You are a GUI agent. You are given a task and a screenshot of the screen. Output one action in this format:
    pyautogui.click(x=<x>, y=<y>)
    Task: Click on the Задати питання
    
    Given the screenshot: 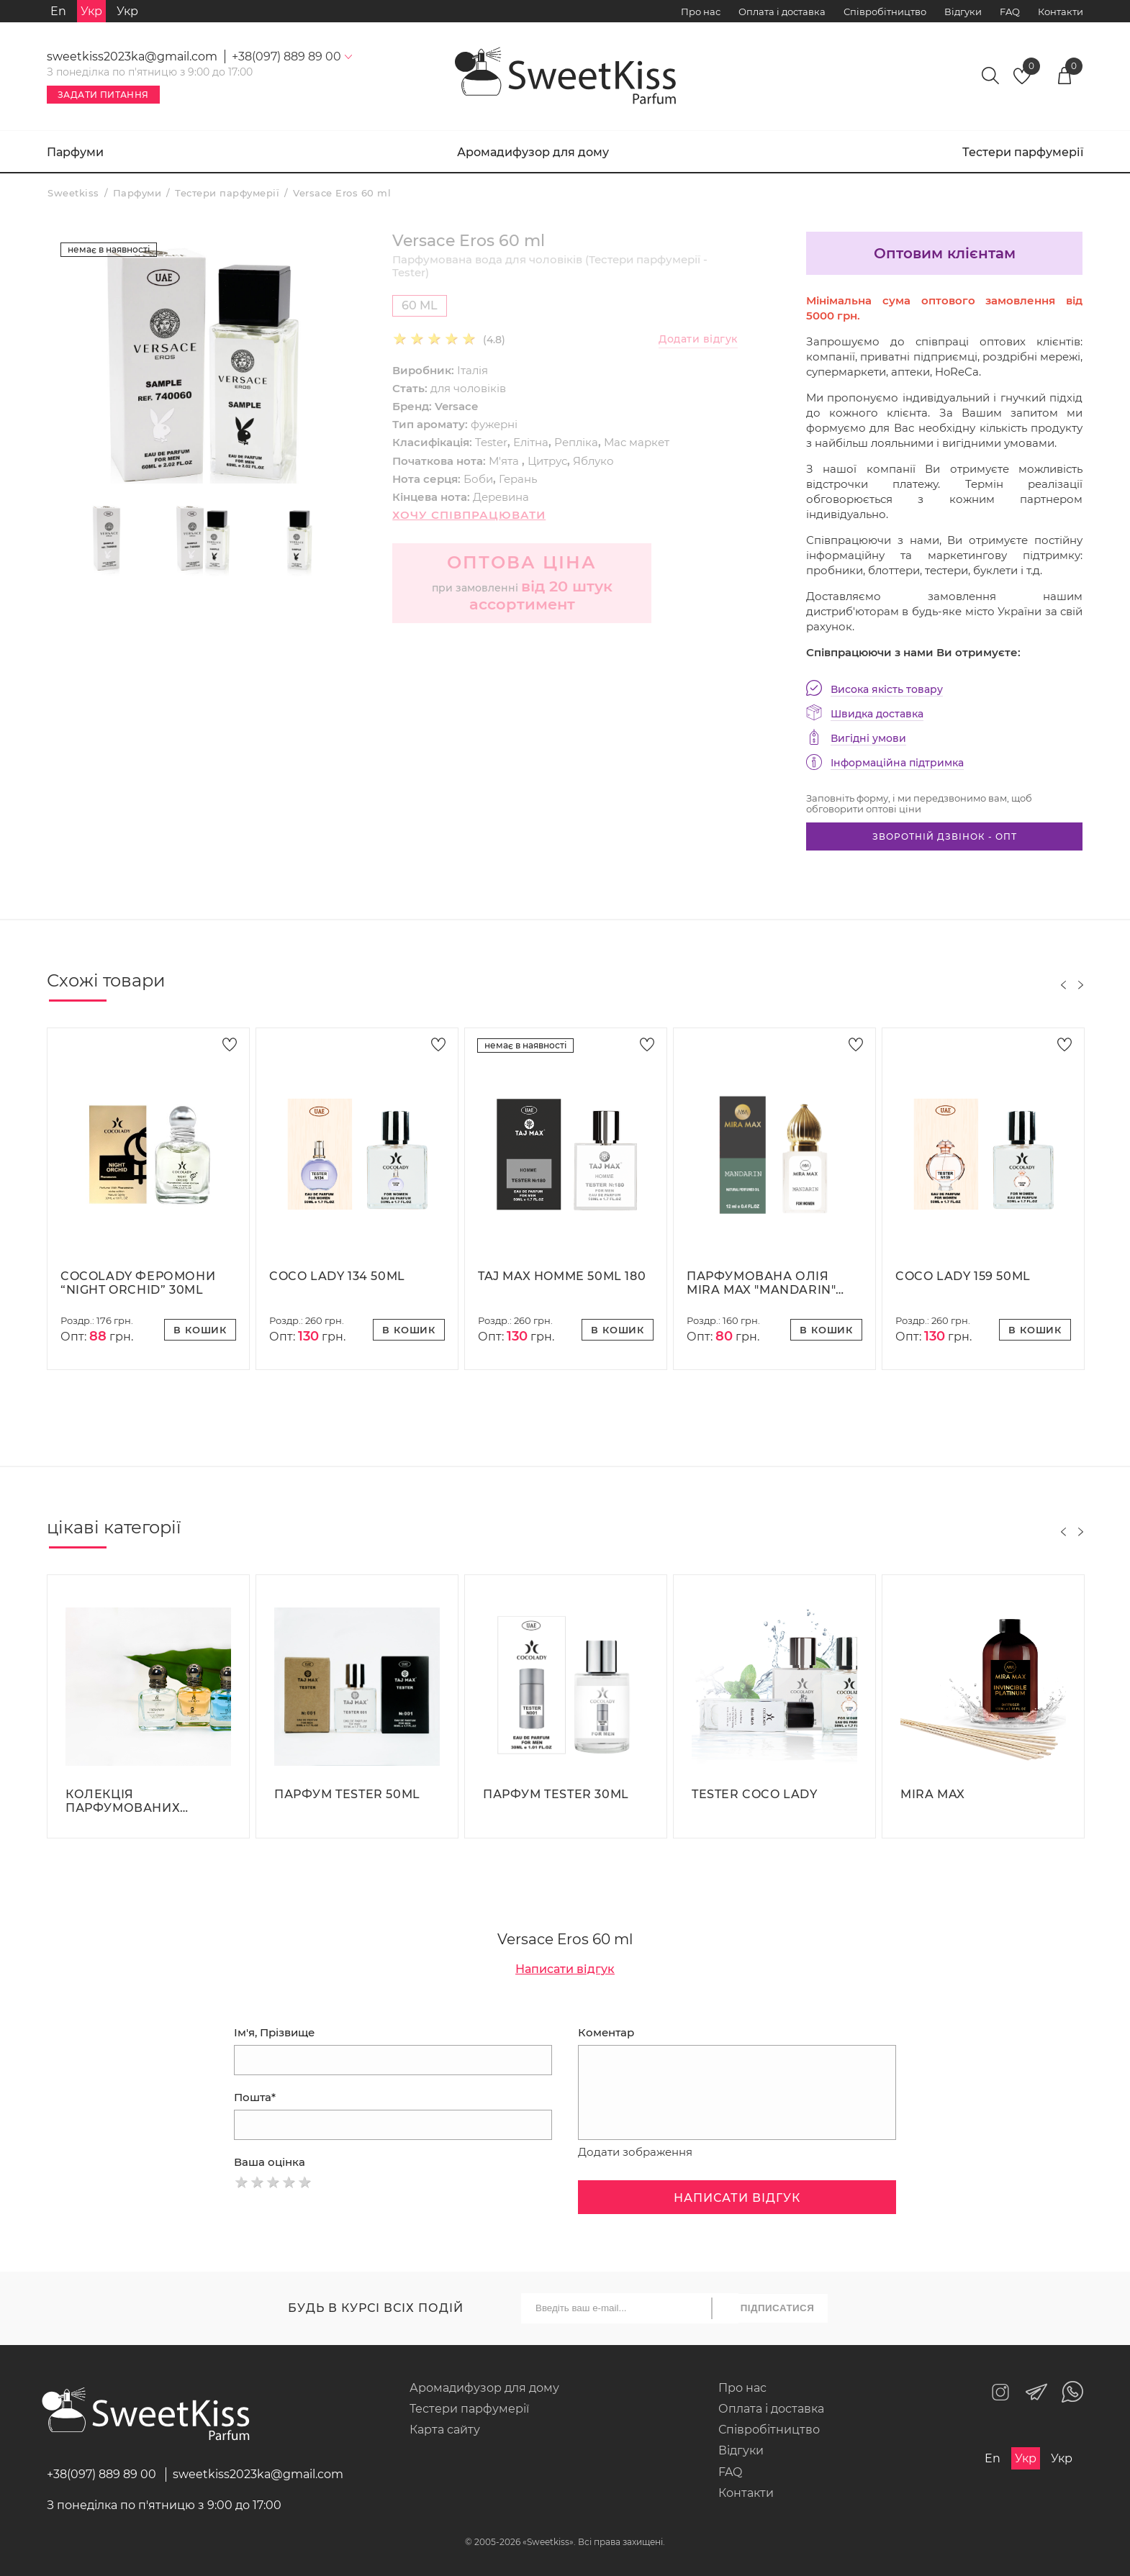 What is the action you would take?
    pyautogui.click(x=103, y=94)
    